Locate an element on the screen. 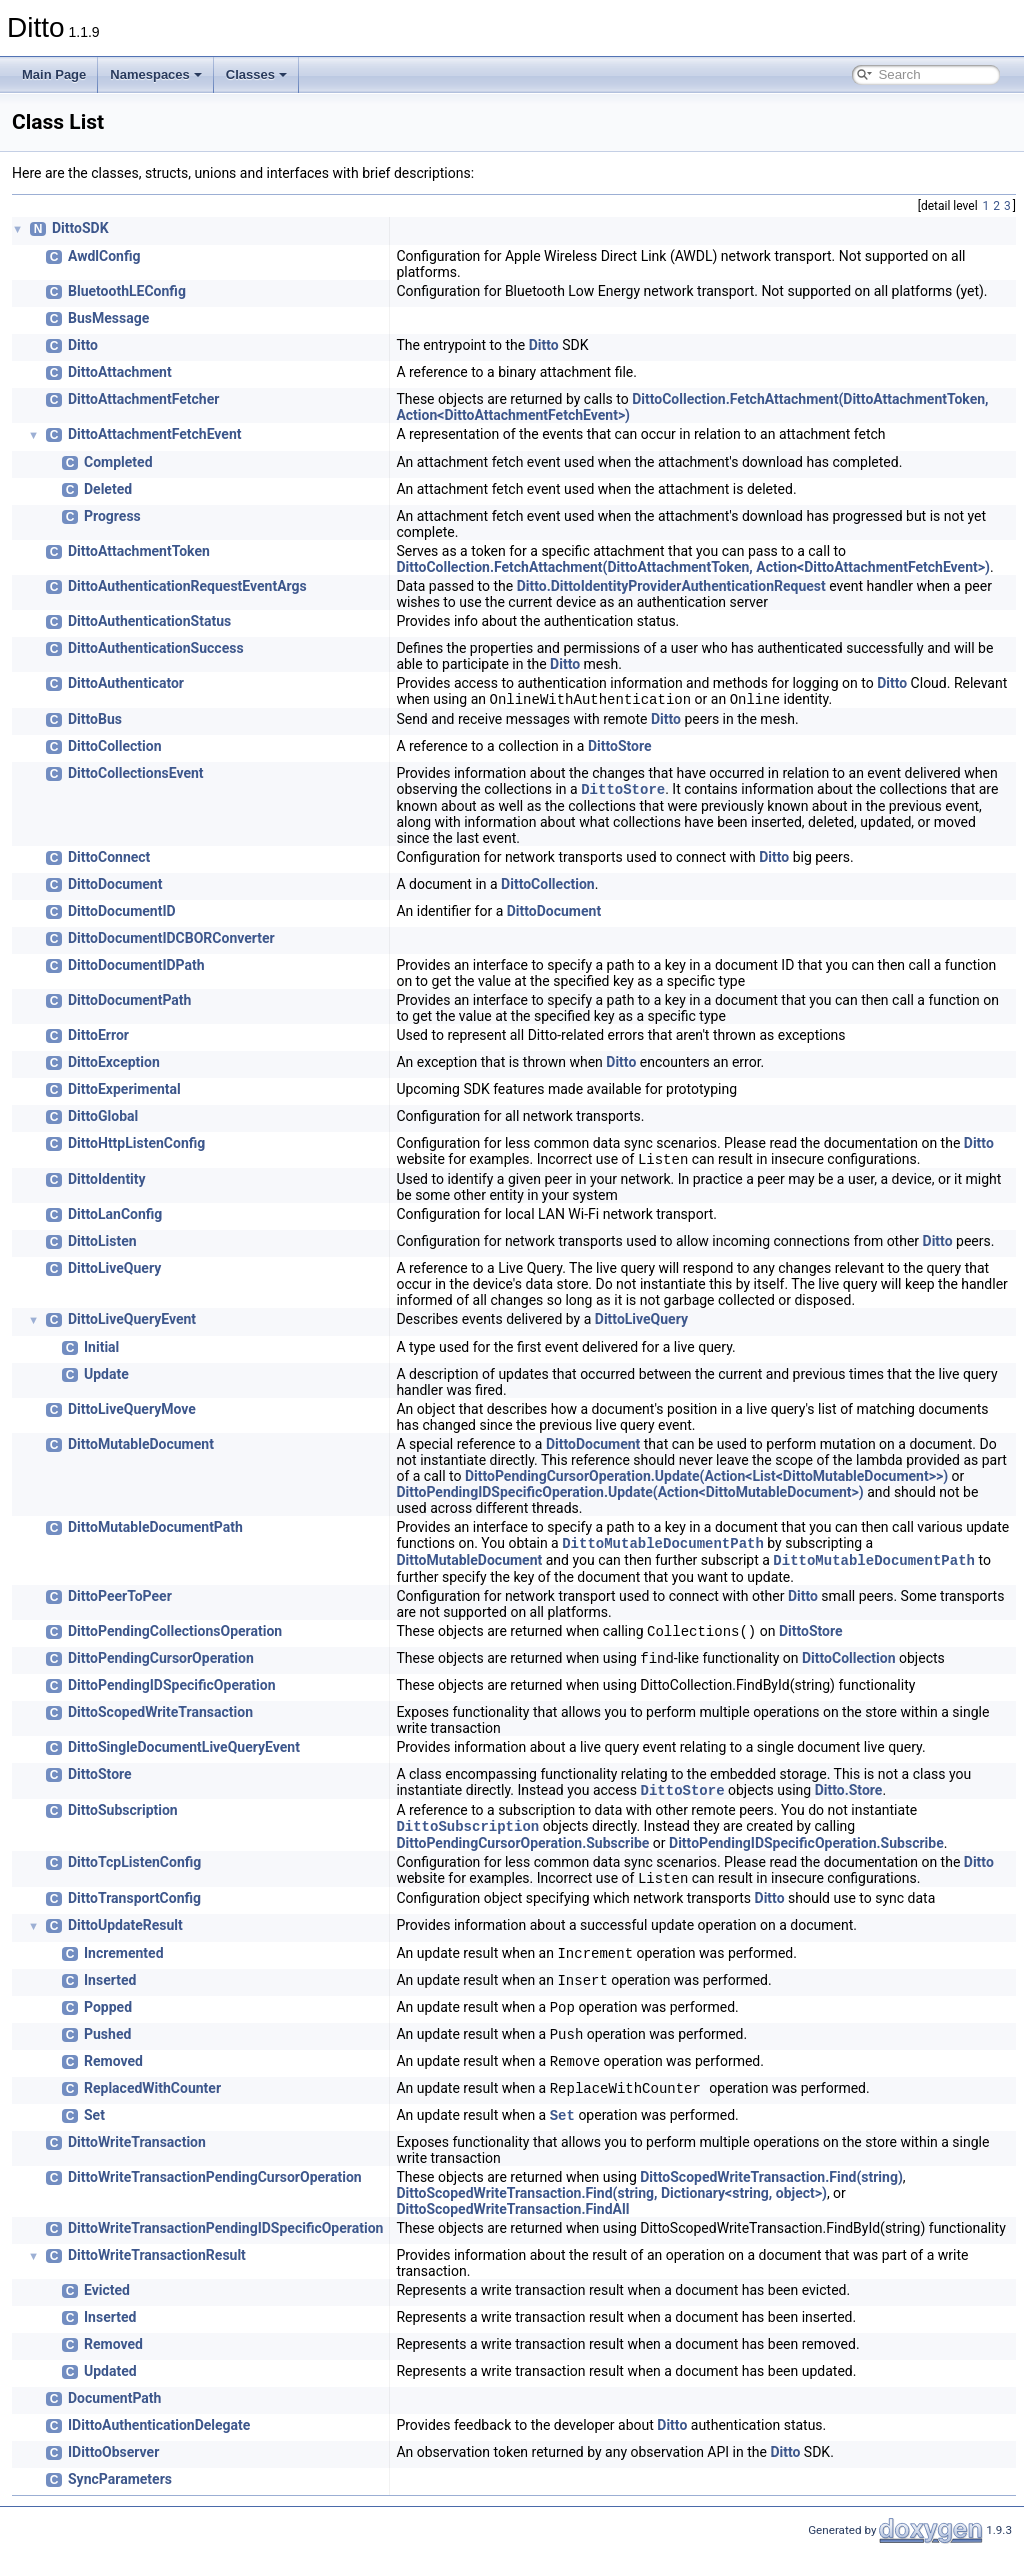 The image size is (1024, 2562). DittoAuthenticationRequestEventArgs is located at coordinates (187, 586).